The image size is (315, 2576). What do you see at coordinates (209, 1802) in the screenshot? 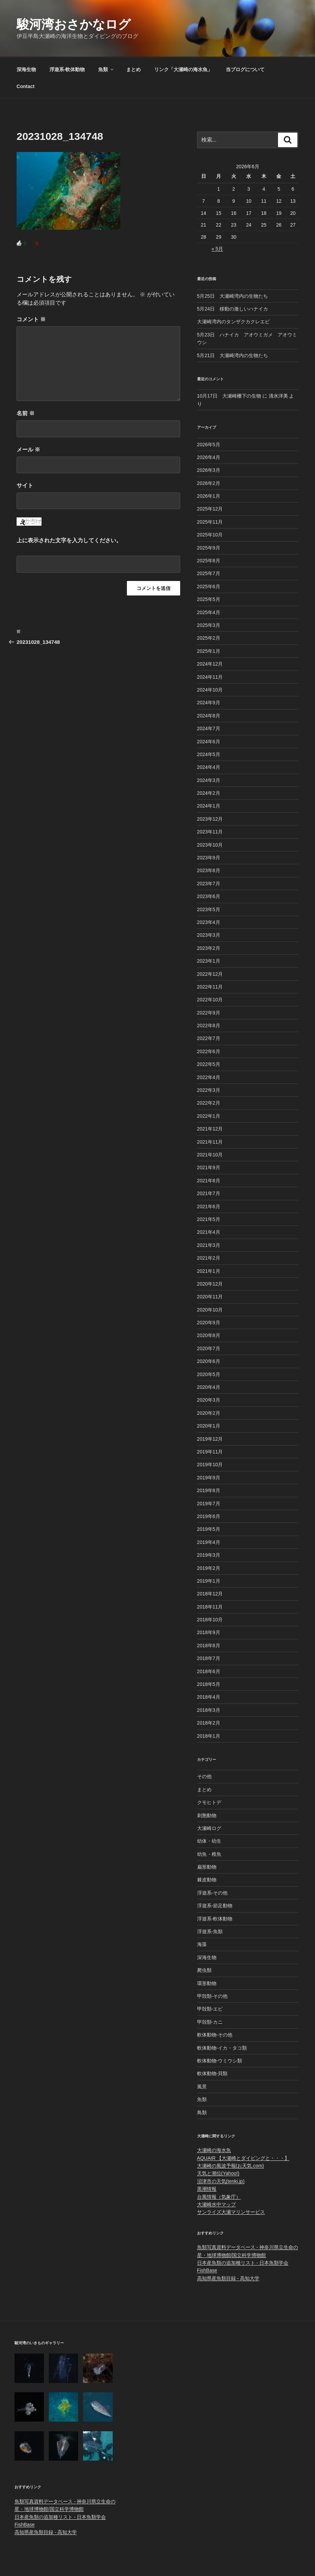
I see `クモヒトデ` at bounding box center [209, 1802].